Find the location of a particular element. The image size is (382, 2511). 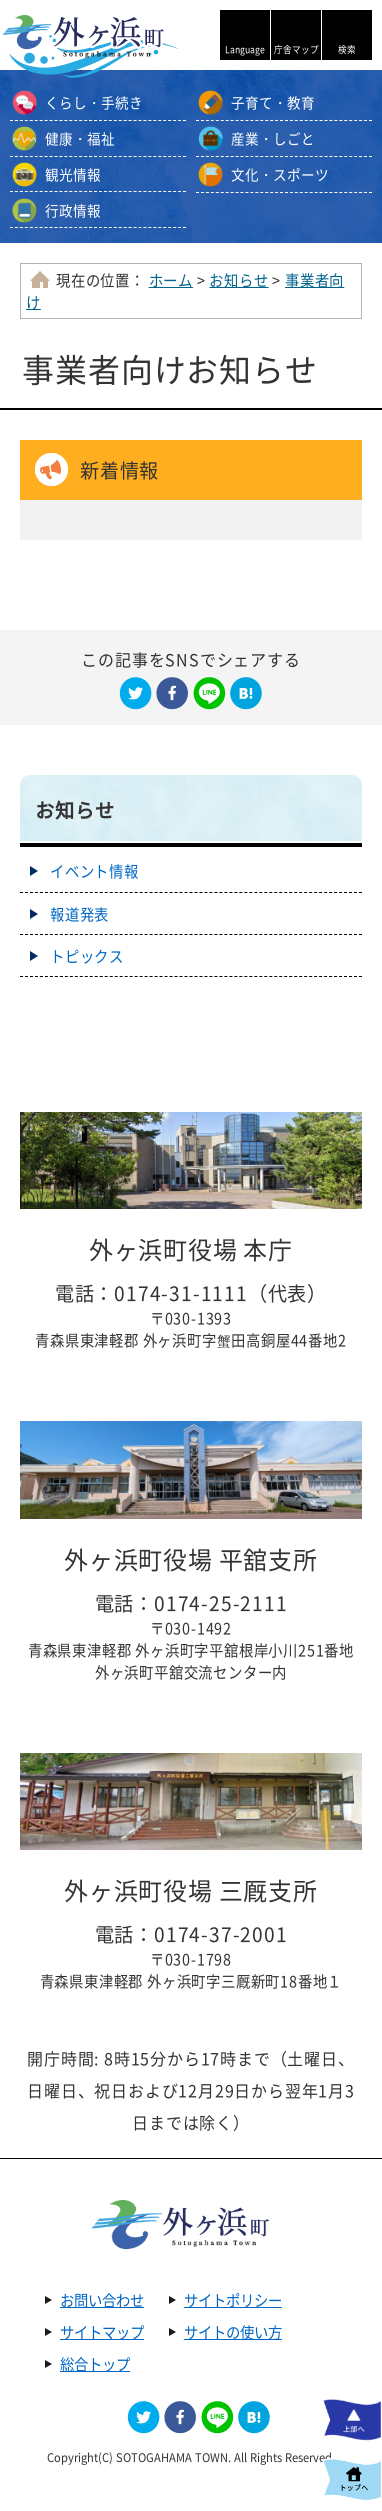

庁舎マップ is located at coordinates (296, 49).